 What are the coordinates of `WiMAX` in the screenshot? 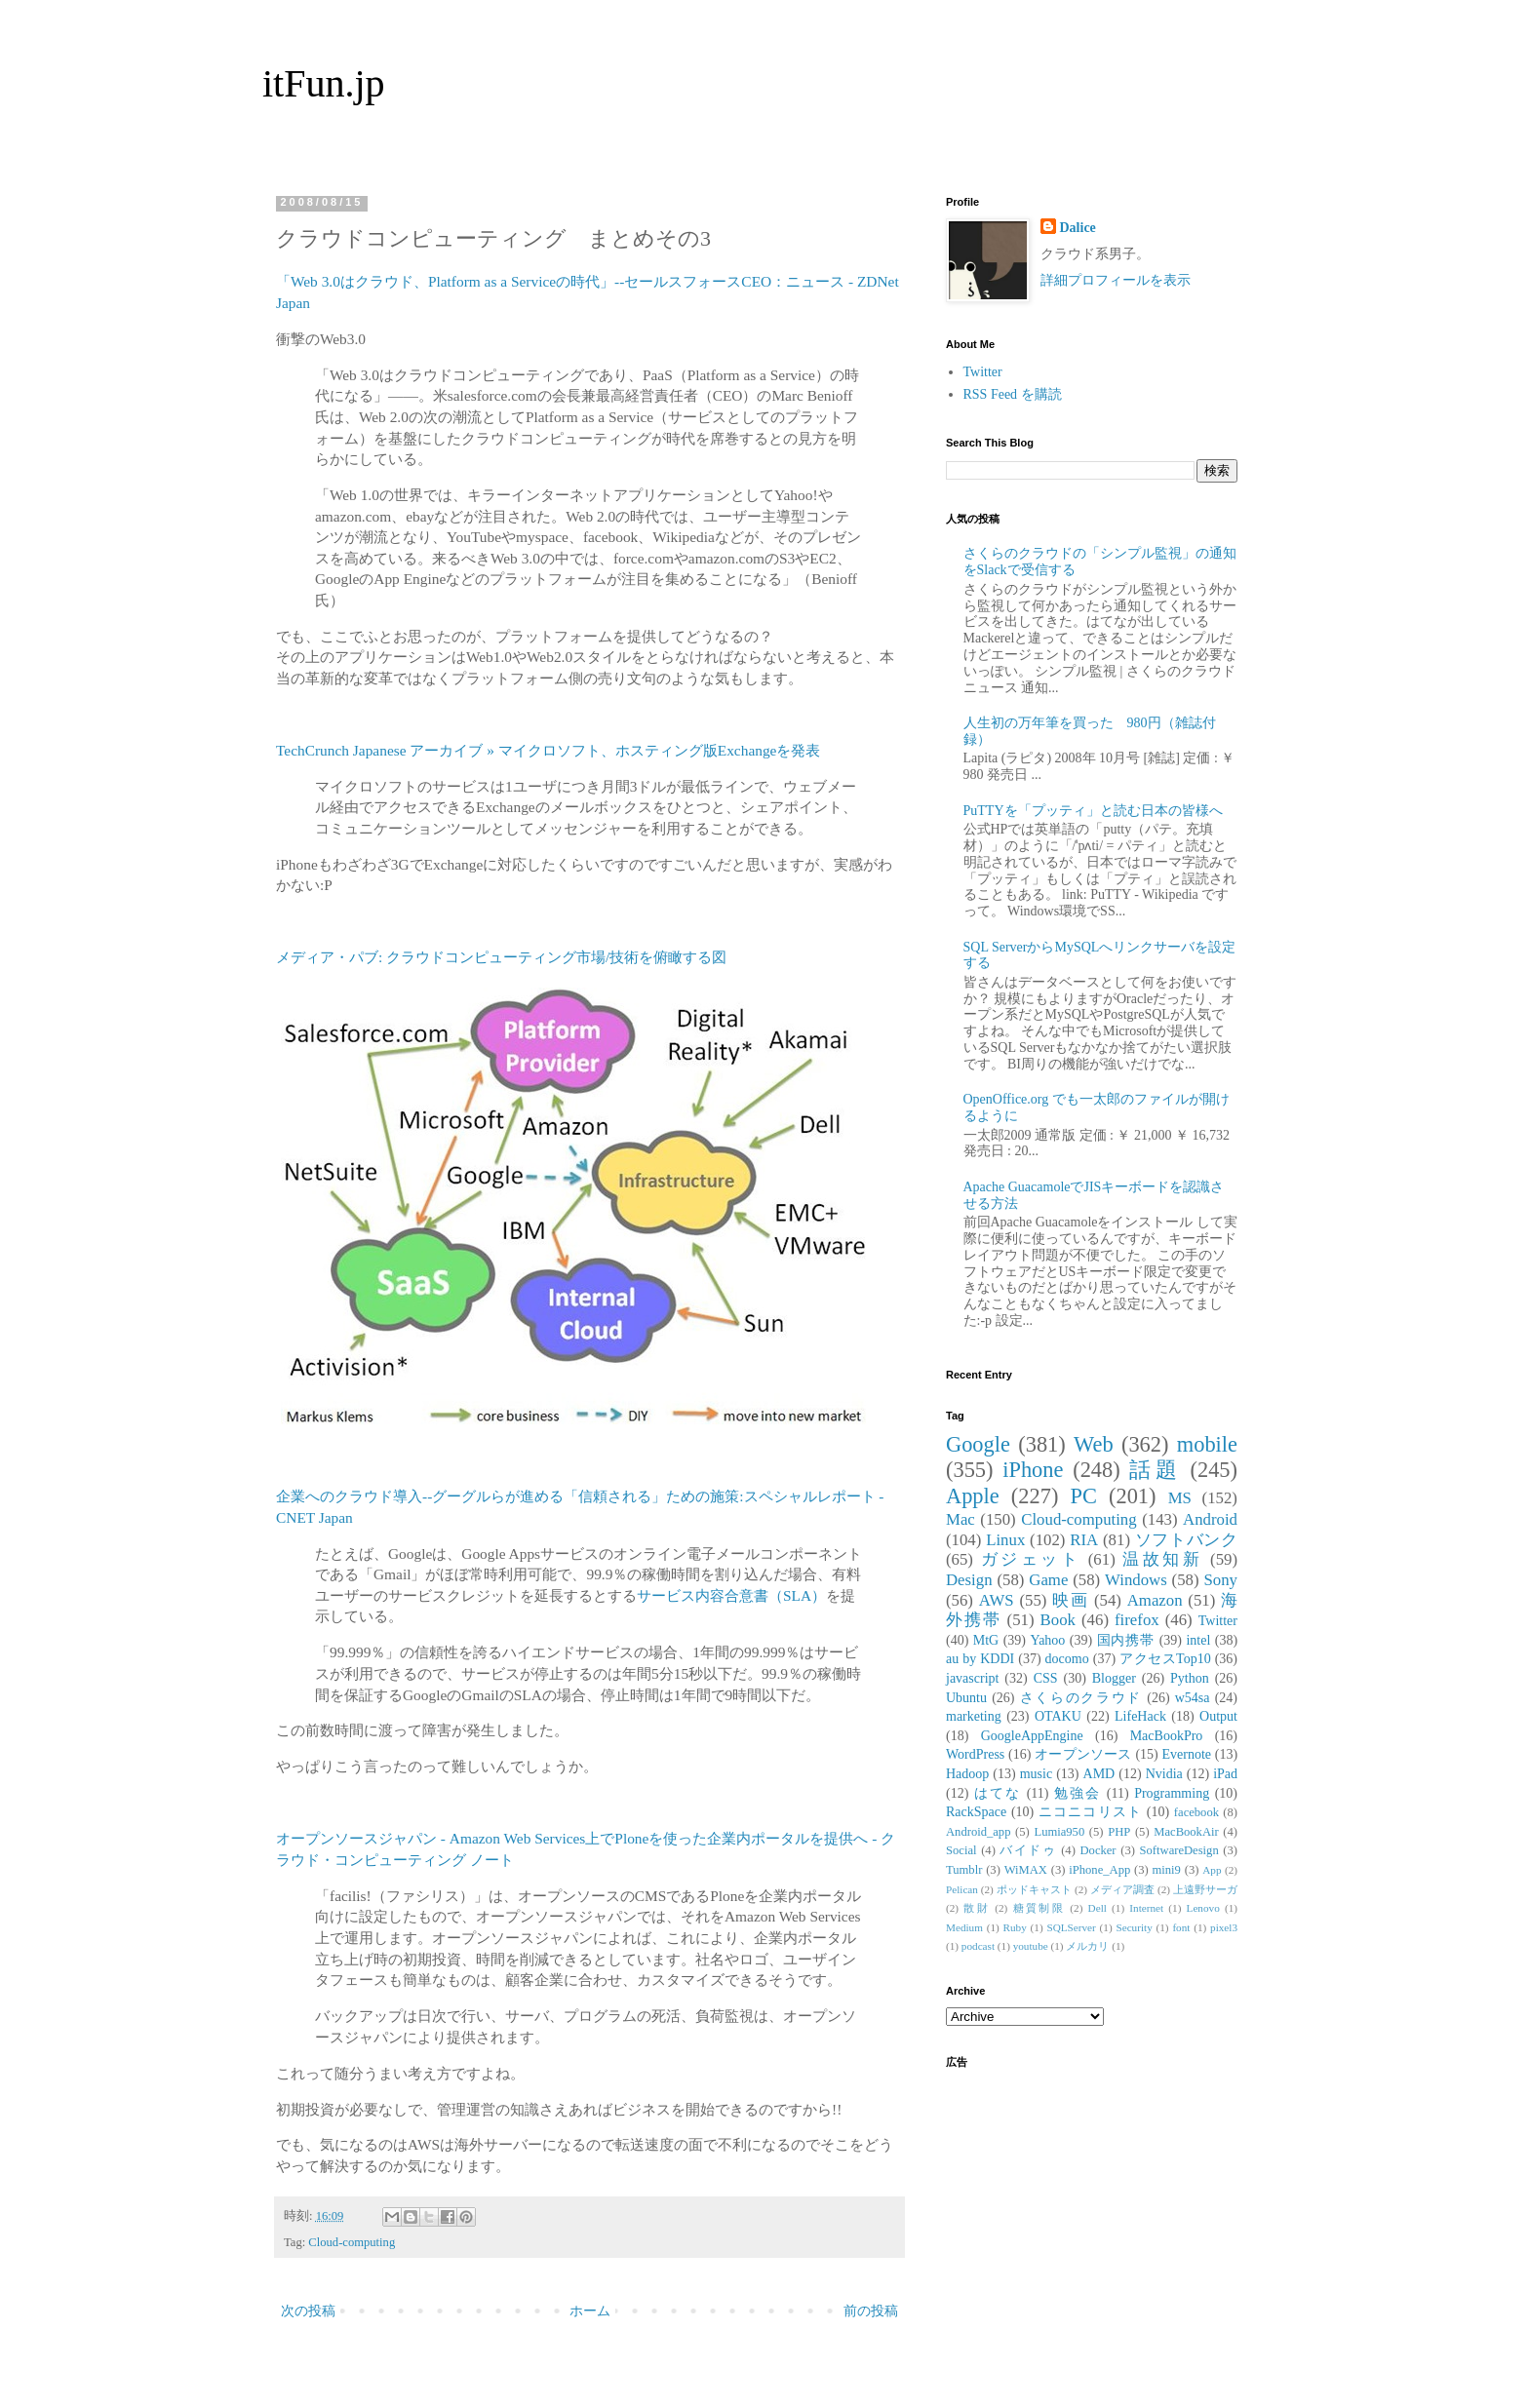 It's located at (1025, 1870).